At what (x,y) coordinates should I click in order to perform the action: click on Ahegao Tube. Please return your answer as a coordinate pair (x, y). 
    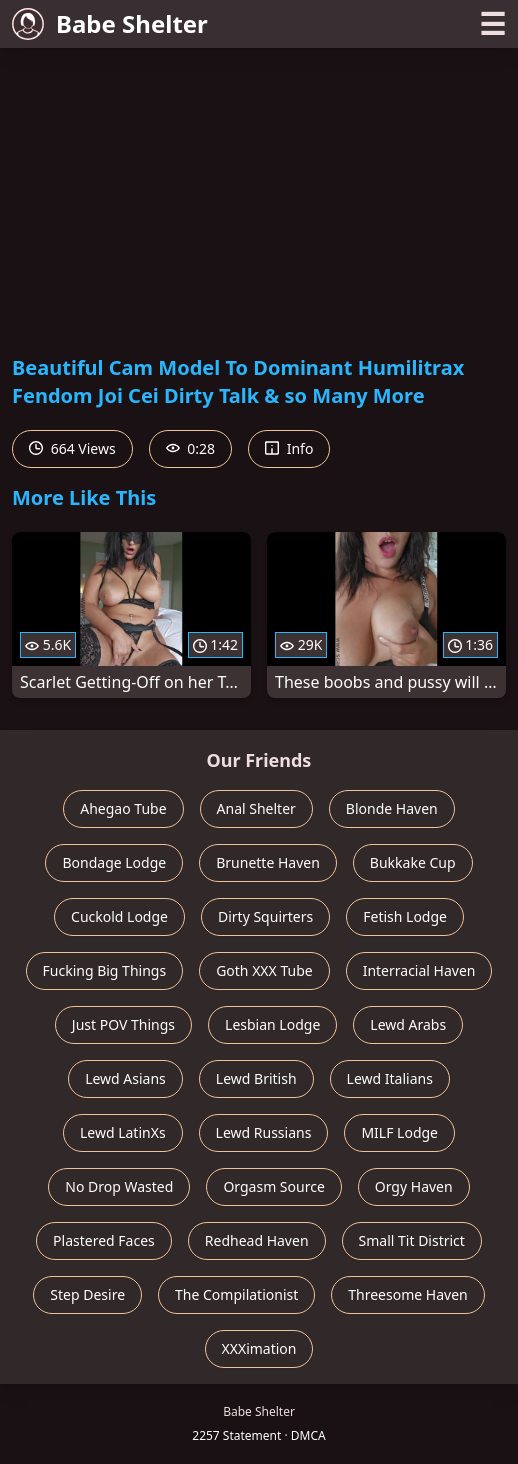
    Looking at the image, I should click on (123, 808).